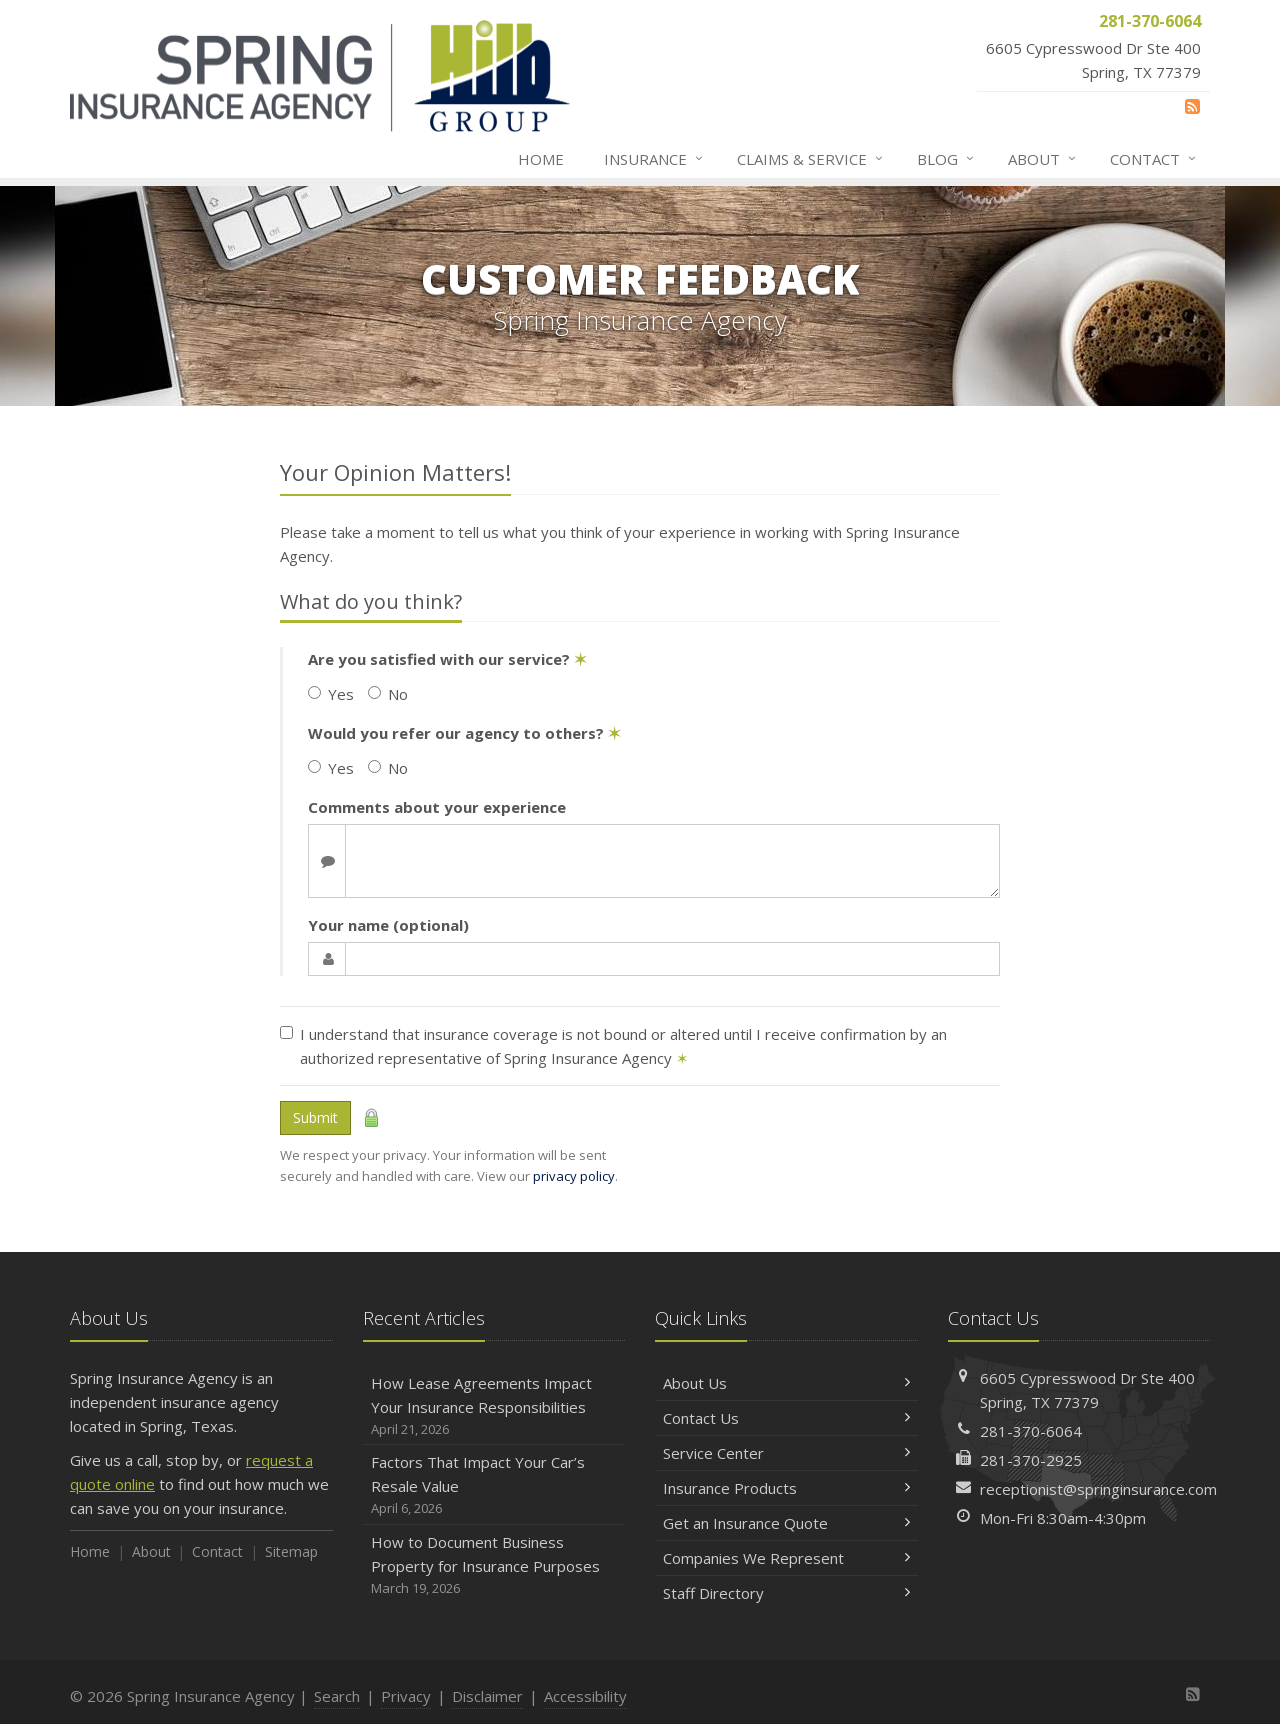  Describe the element at coordinates (1031, 1460) in the screenshot. I see `281-370-2925` at that location.